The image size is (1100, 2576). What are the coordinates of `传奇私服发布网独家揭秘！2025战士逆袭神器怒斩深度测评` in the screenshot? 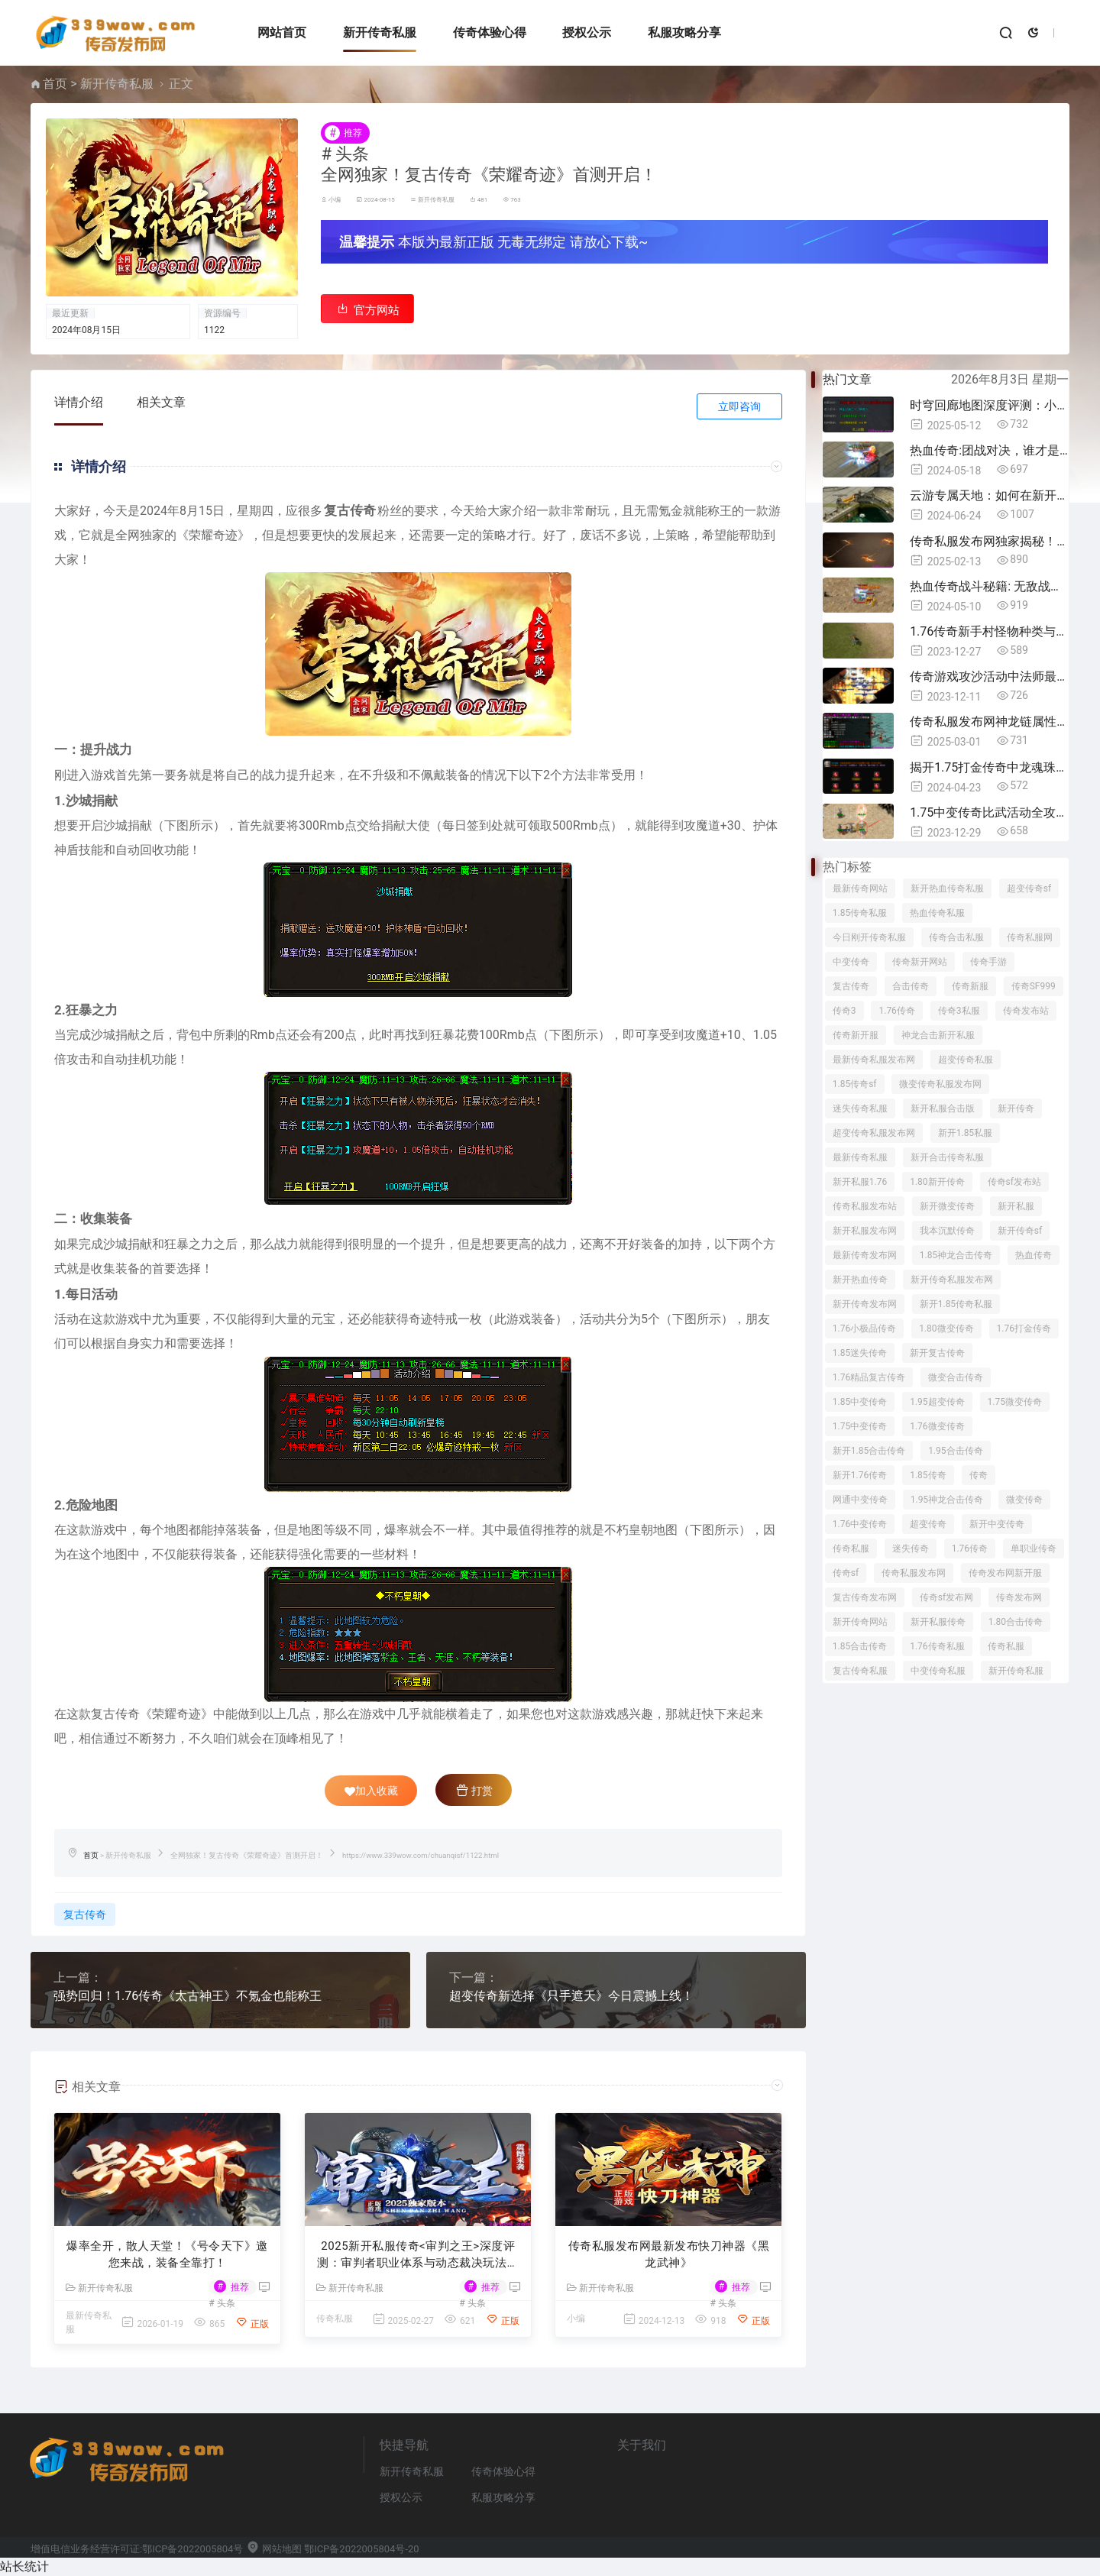 It's located at (989, 541).